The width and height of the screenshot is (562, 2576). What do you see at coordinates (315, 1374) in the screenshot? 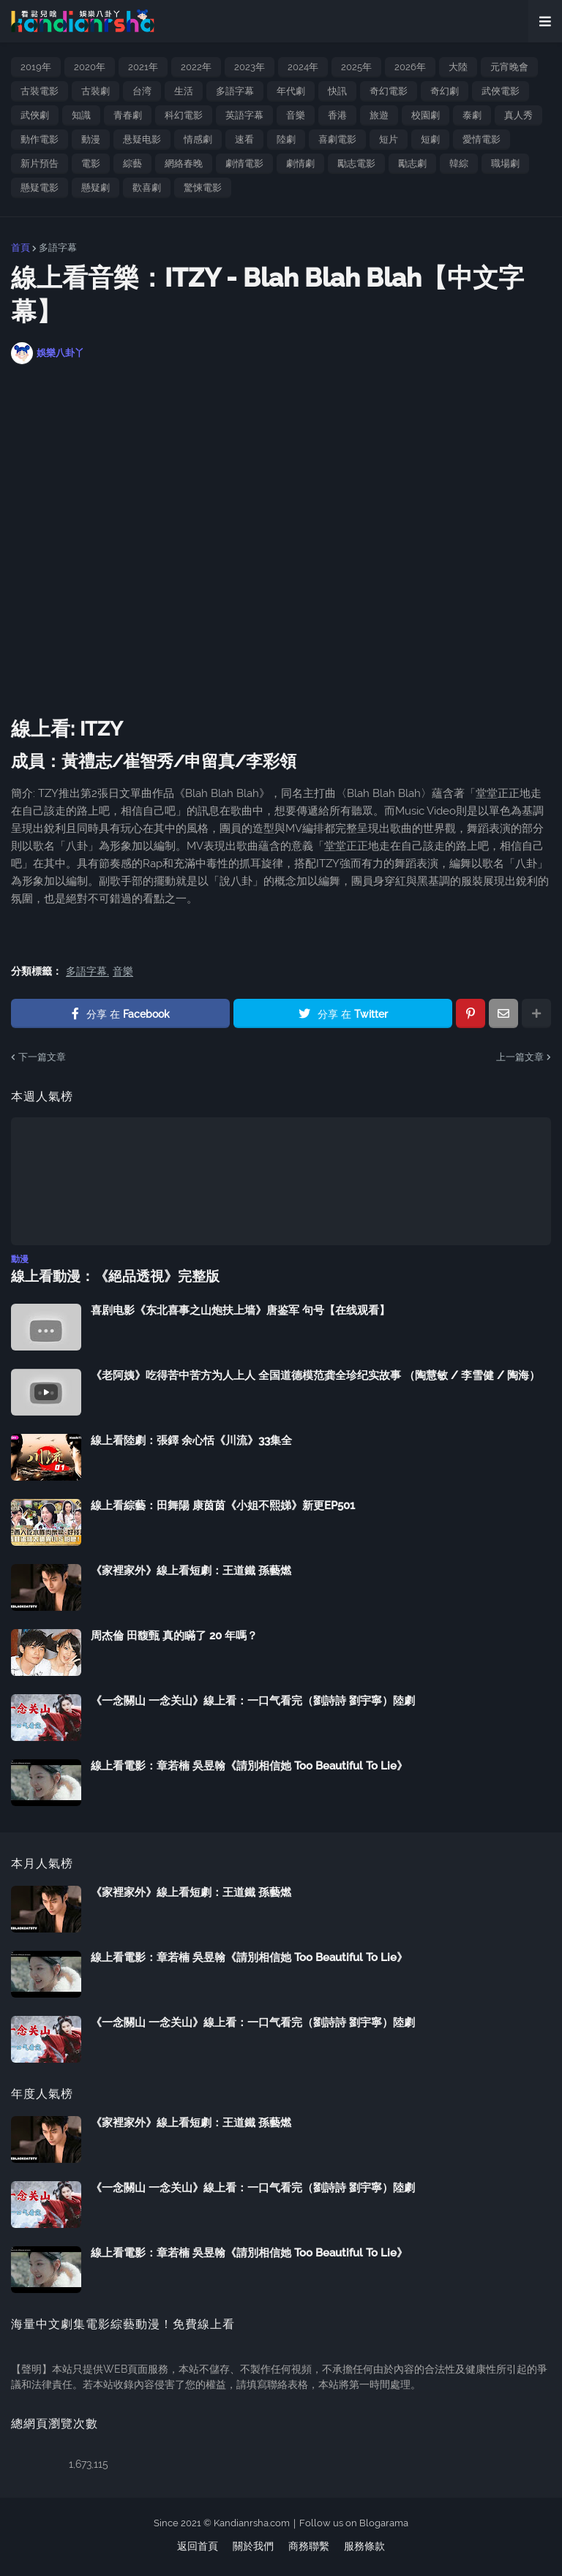
I see `《老阿姨》吃得苦中苦方为人上人 全国道德模范龚全珍纪实故事 （陶慧敏 / 李雪健 / 陶海）` at bounding box center [315, 1374].